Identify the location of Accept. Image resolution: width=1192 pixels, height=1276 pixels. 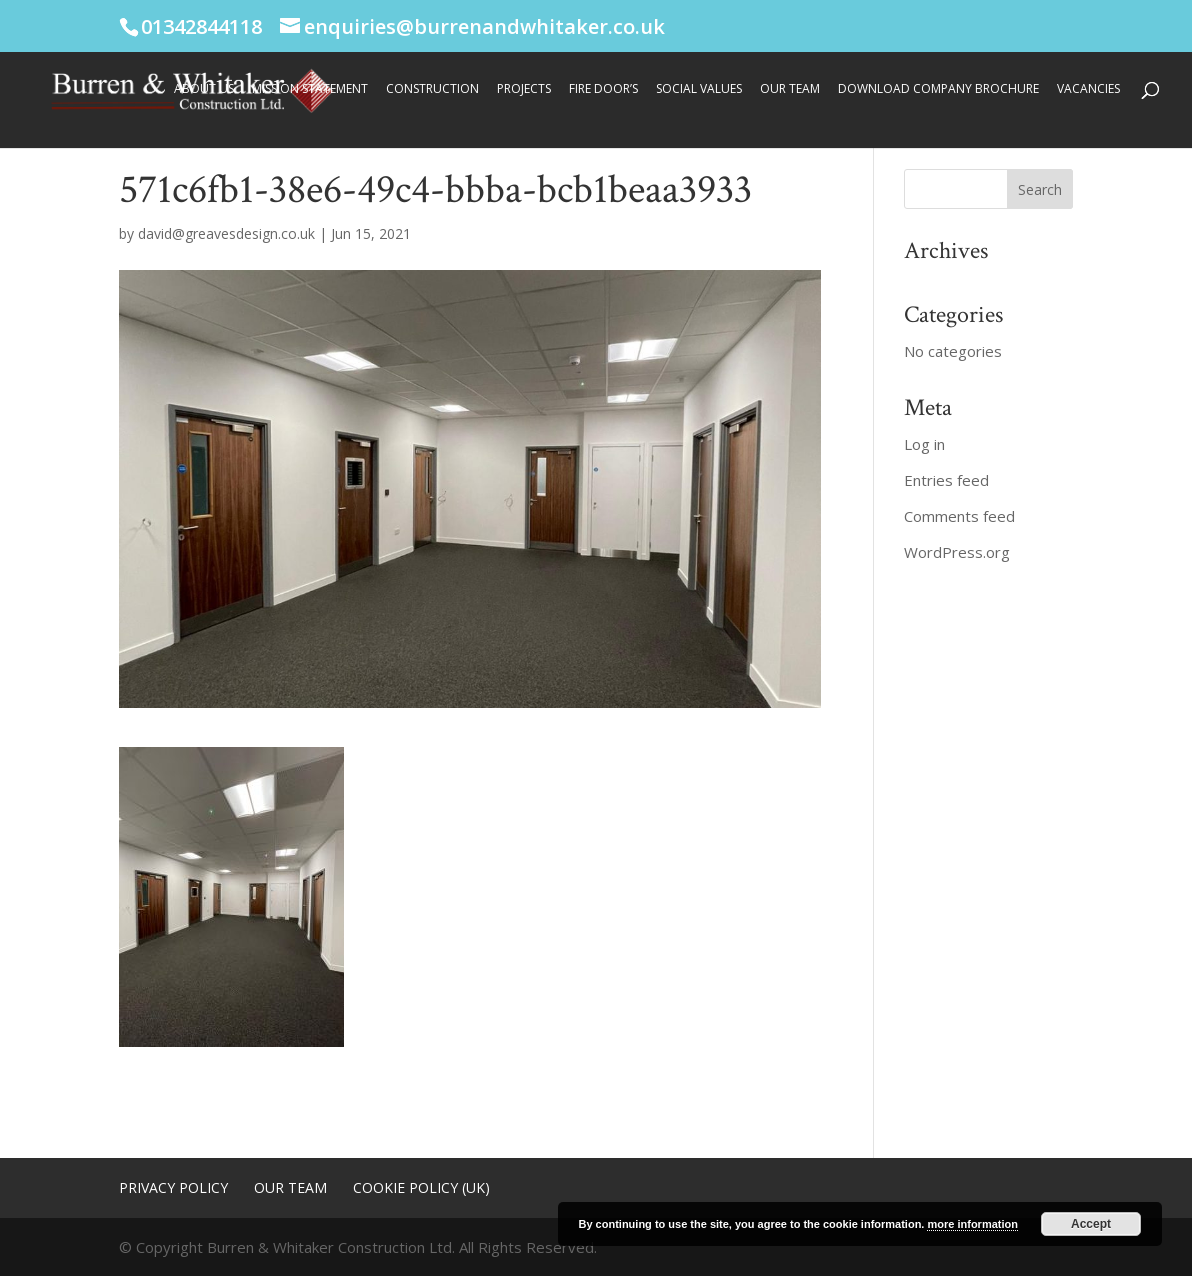
(1091, 1224).